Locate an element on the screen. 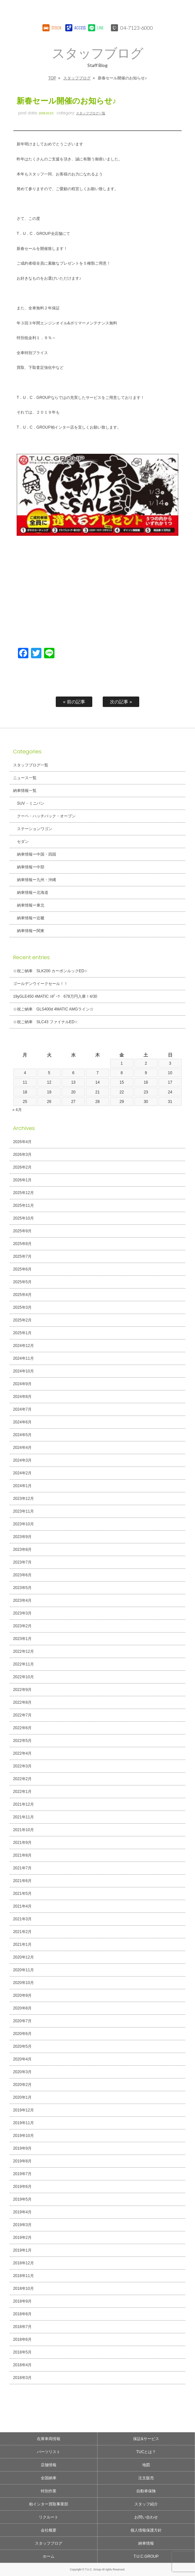 The height and width of the screenshot is (2576, 195). 2023年4月 is located at coordinates (22, 1600).